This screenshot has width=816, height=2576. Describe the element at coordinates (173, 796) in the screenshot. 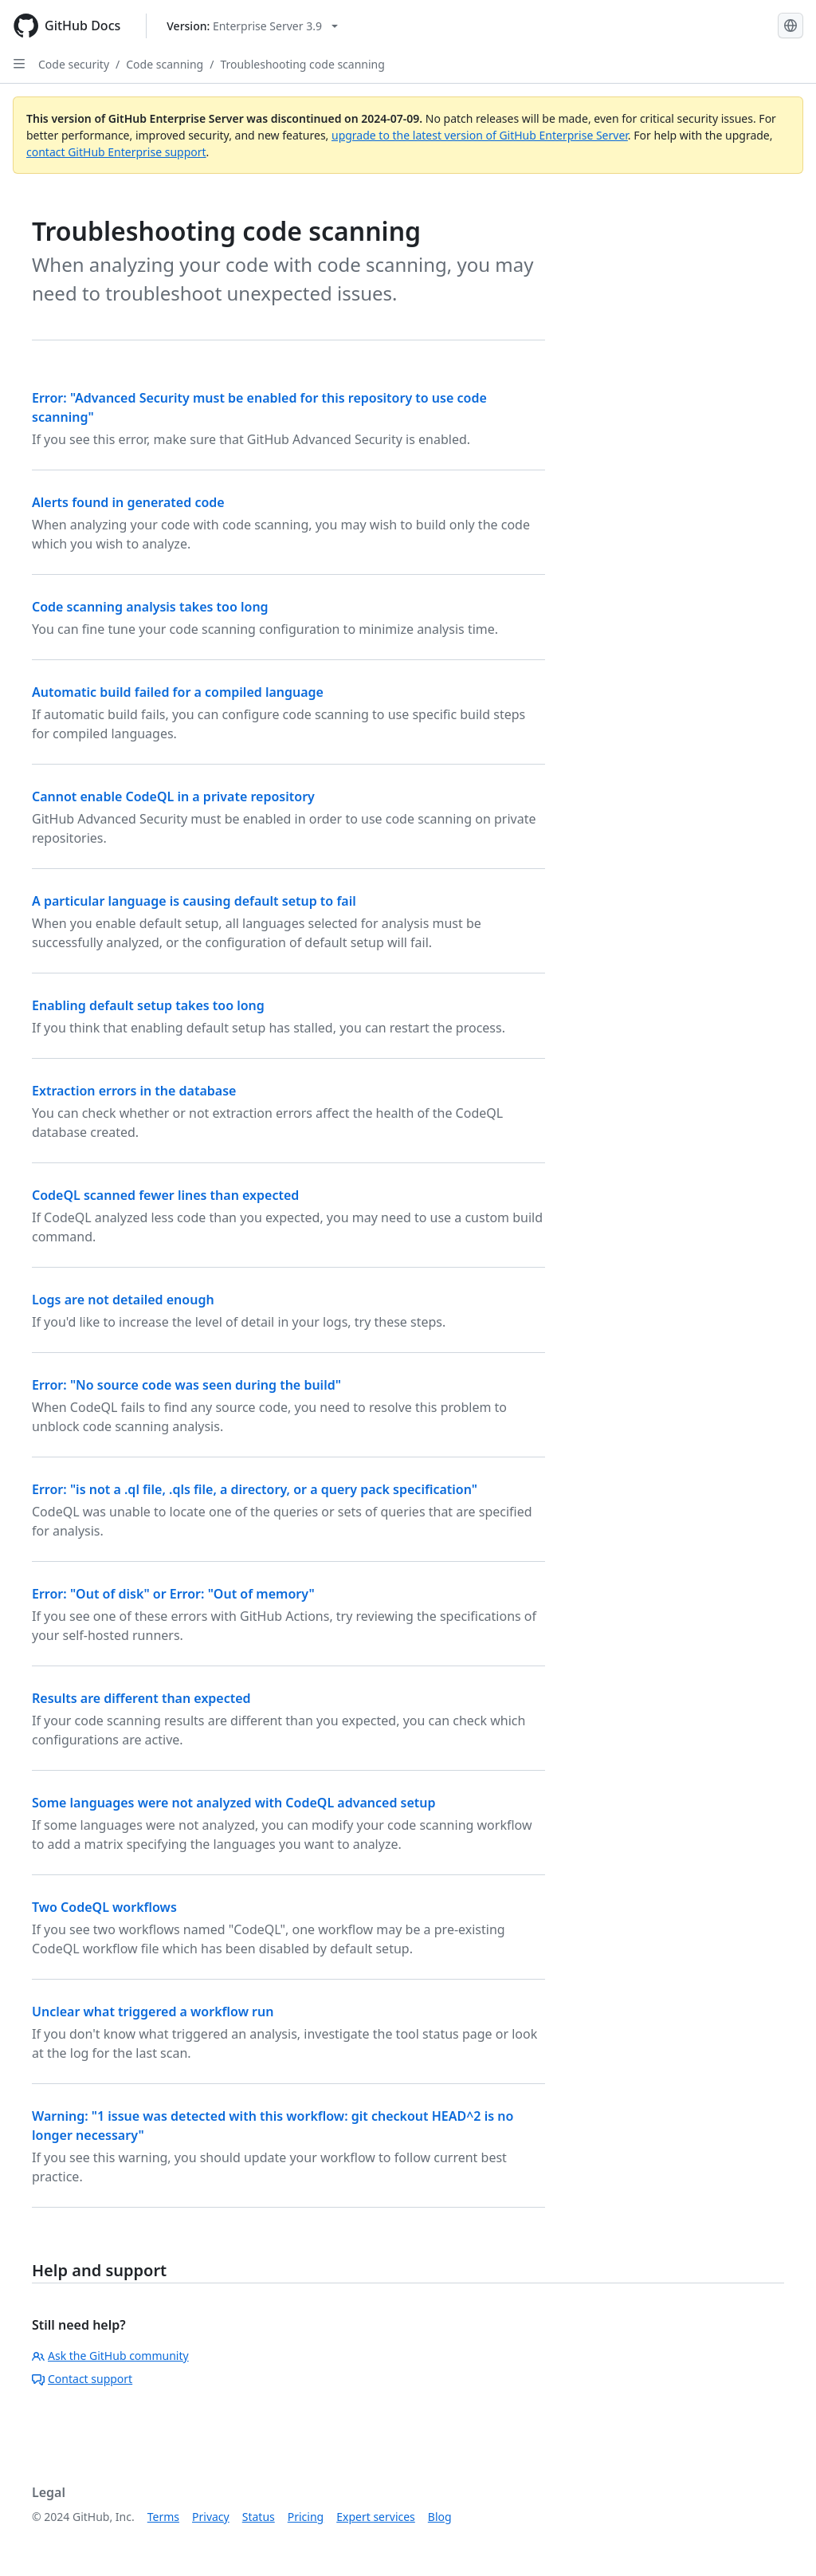

I see `Cannot enable CodeQL in a private repository` at that location.